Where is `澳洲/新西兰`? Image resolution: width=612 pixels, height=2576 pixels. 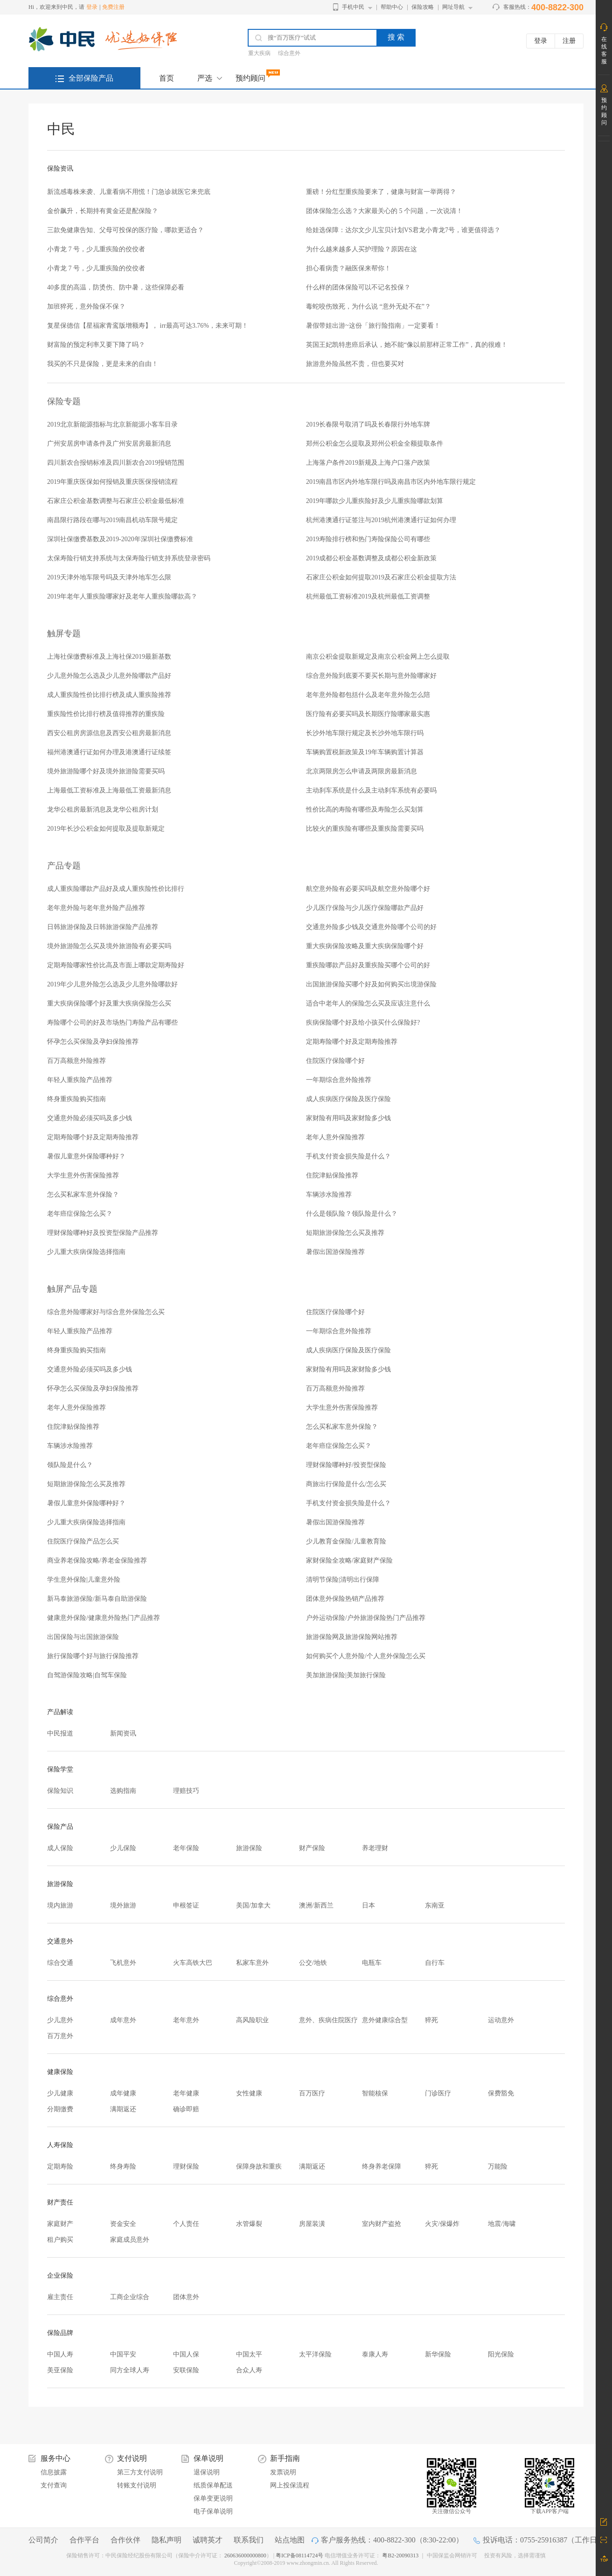 澳洲/新西兰 is located at coordinates (316, 1905).